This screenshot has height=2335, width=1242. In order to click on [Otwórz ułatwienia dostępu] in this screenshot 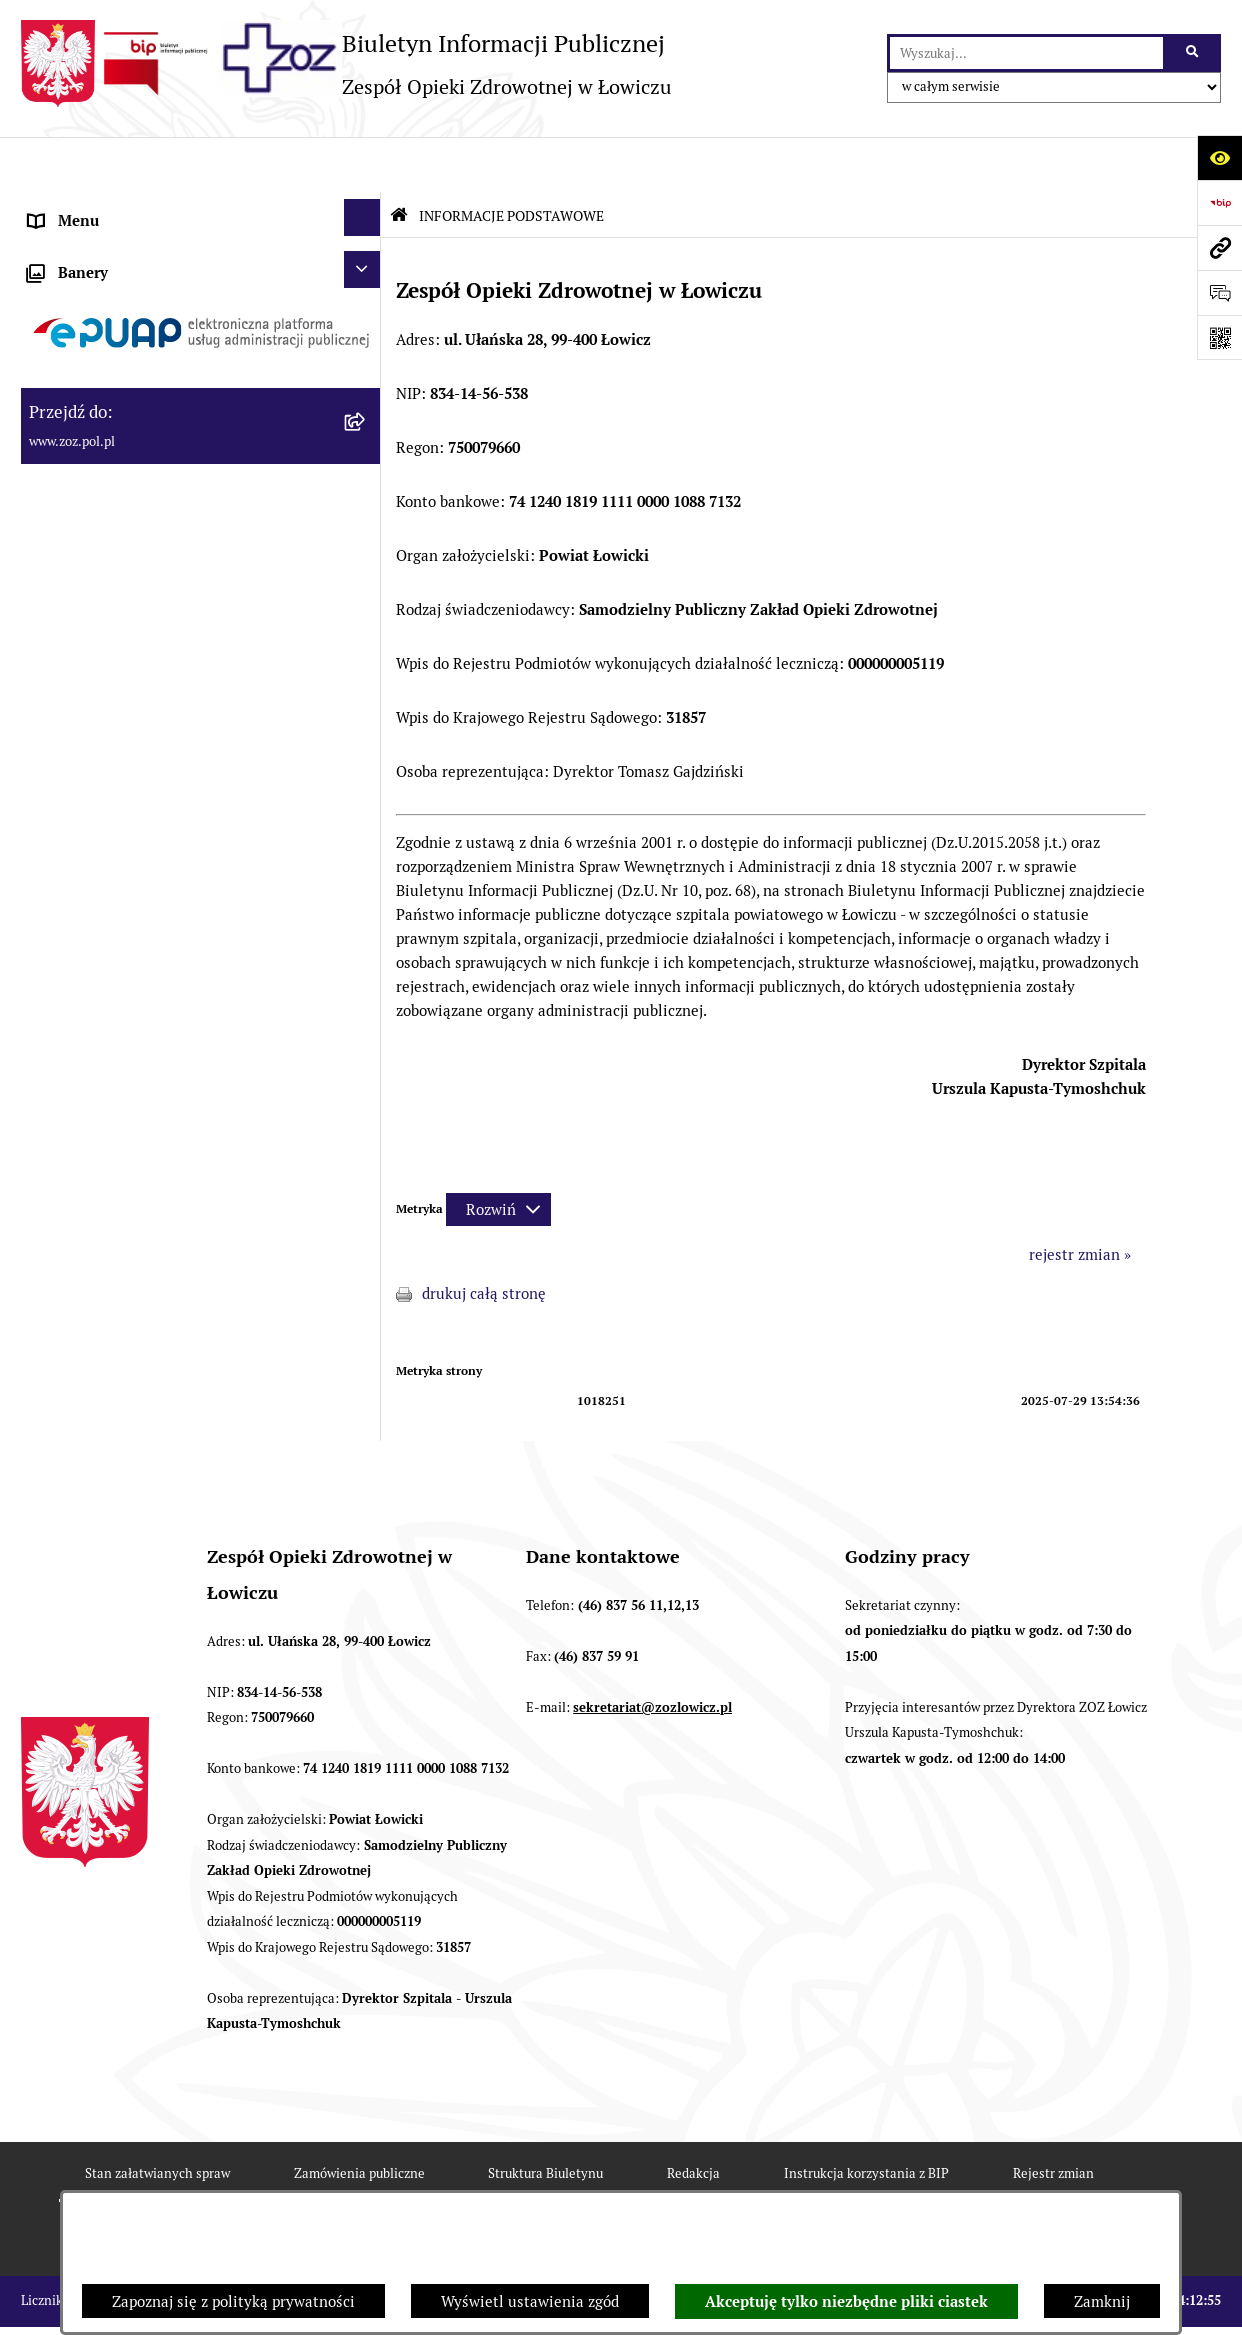, I will do `click(1219, 157)`.